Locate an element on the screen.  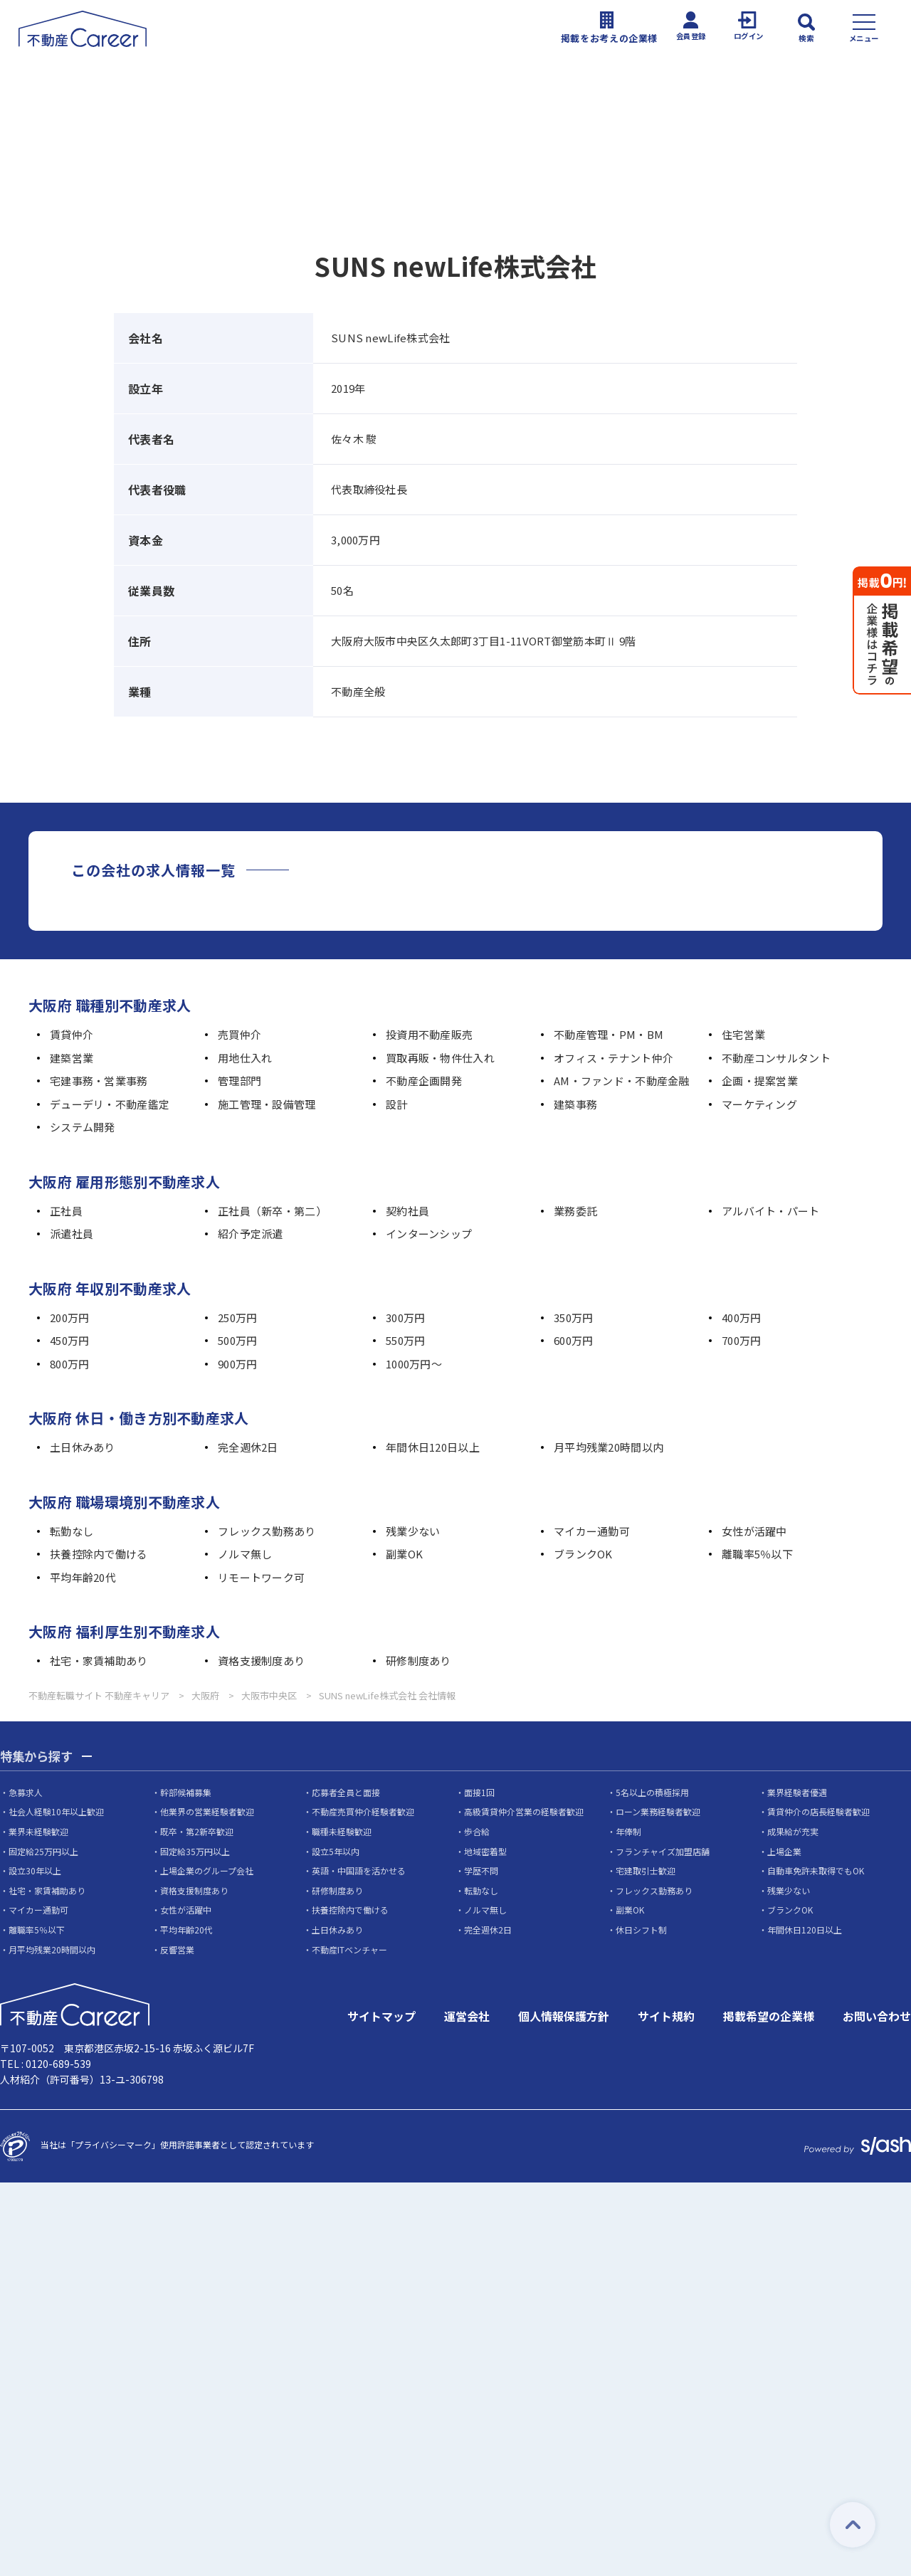
平均年齢20代 is located at coordinates (83, 1577).